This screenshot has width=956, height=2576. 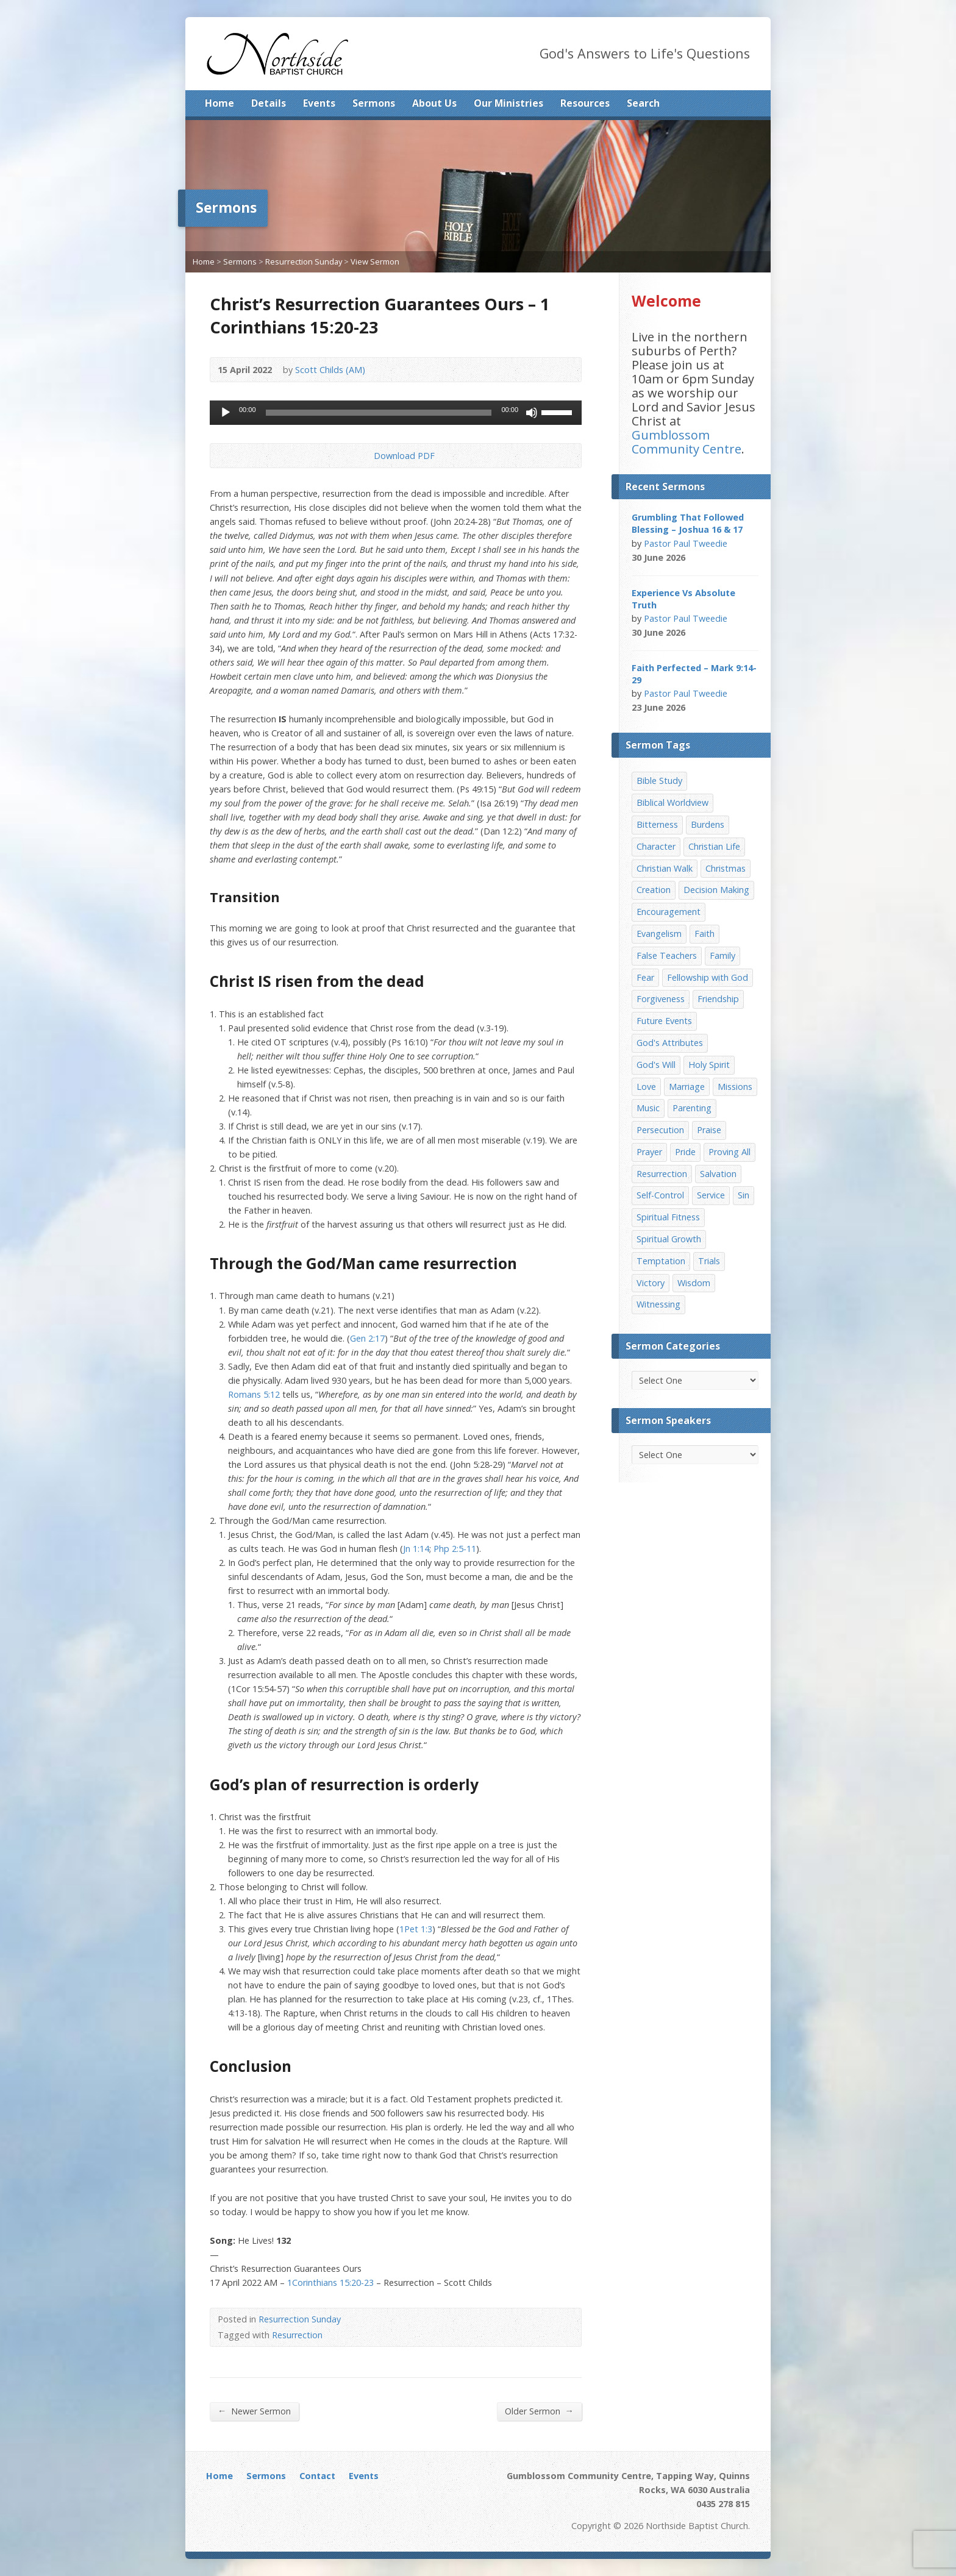 I want to click on Prayer [Prayer (32 items)], so click(x=649, y=1152).